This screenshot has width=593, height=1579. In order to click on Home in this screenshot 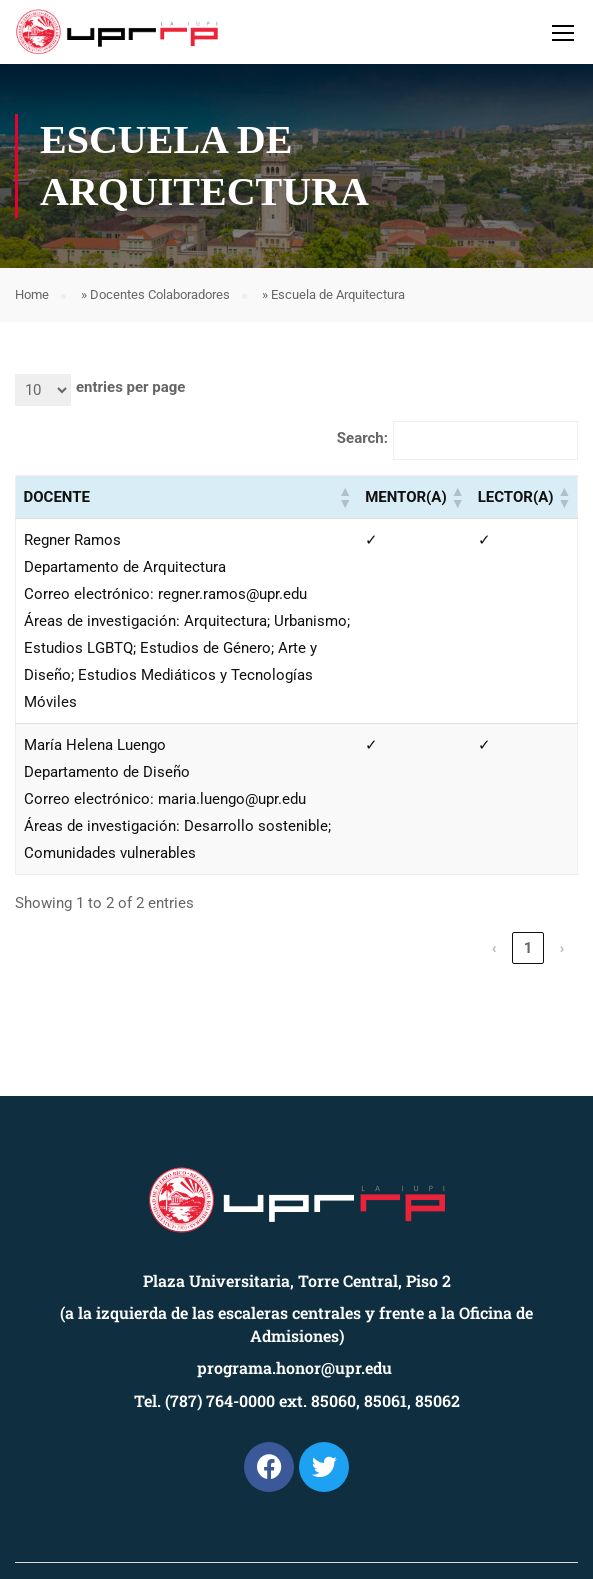, I will do `click(32, 294)`.